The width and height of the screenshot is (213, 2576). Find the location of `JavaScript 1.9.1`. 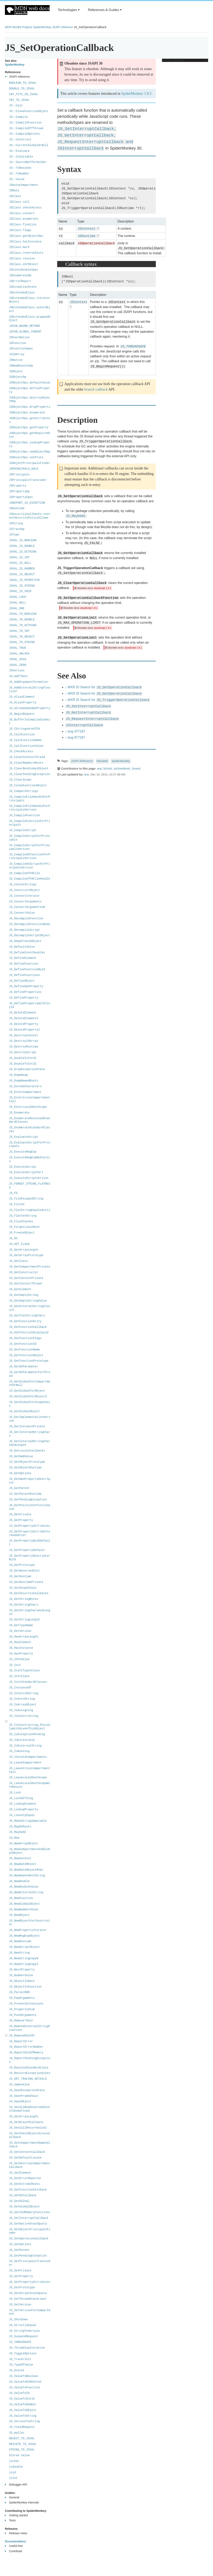

JavaScript 1.9.1 is located at coordinates (102, 588).